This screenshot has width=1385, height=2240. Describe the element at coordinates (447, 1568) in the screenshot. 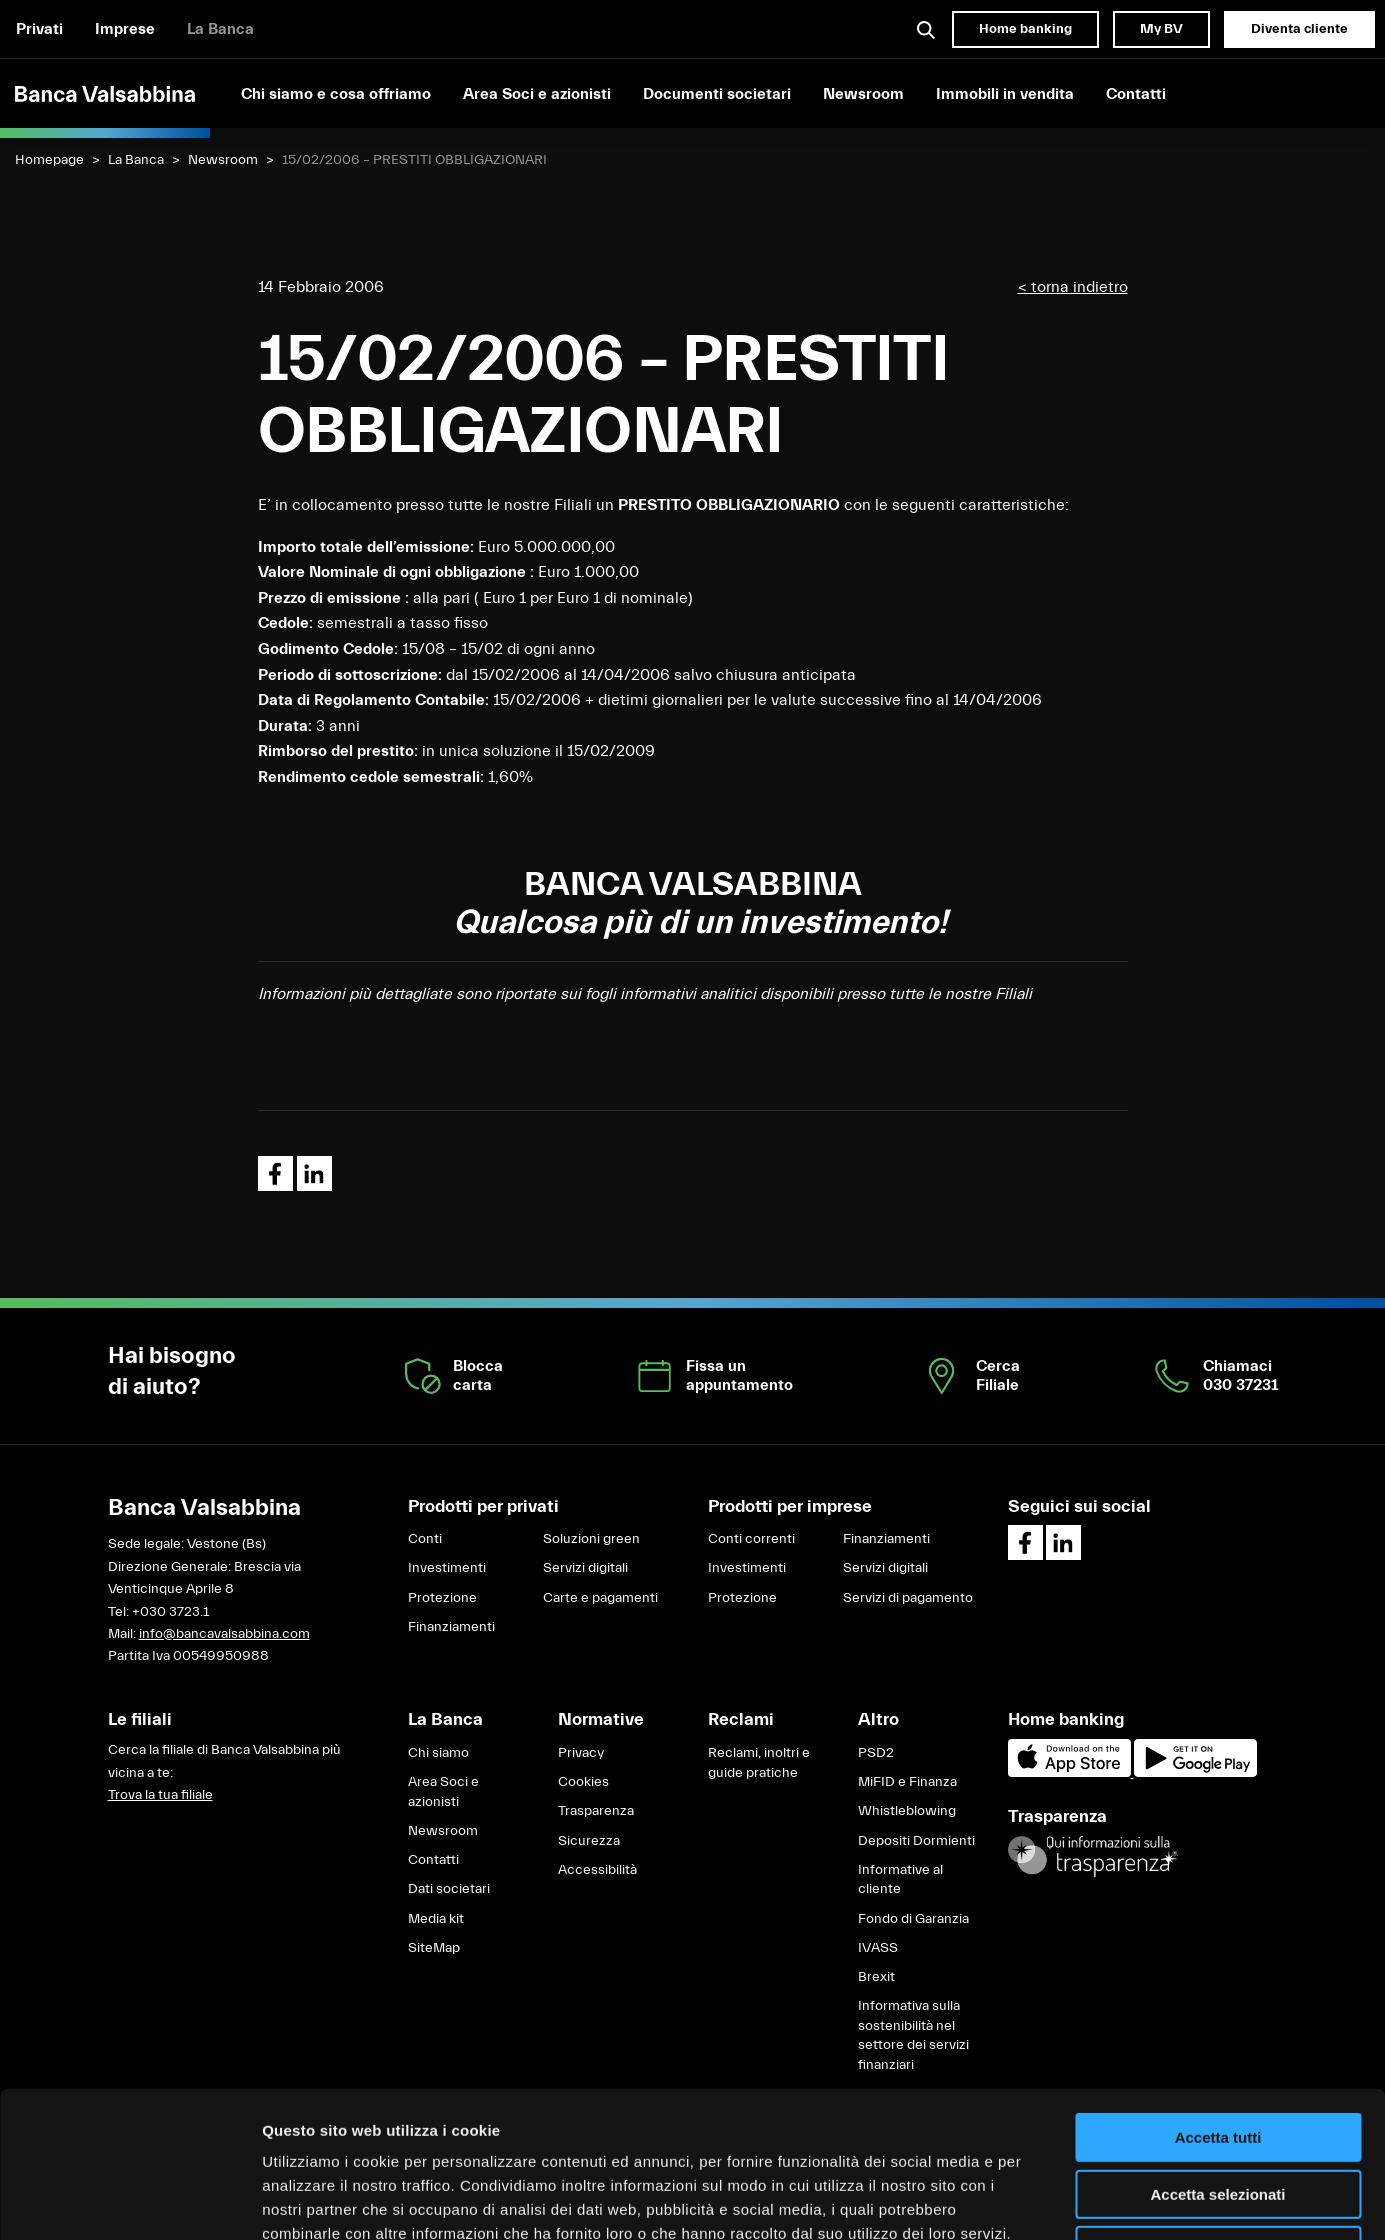

I see `Investimenti` at that location.